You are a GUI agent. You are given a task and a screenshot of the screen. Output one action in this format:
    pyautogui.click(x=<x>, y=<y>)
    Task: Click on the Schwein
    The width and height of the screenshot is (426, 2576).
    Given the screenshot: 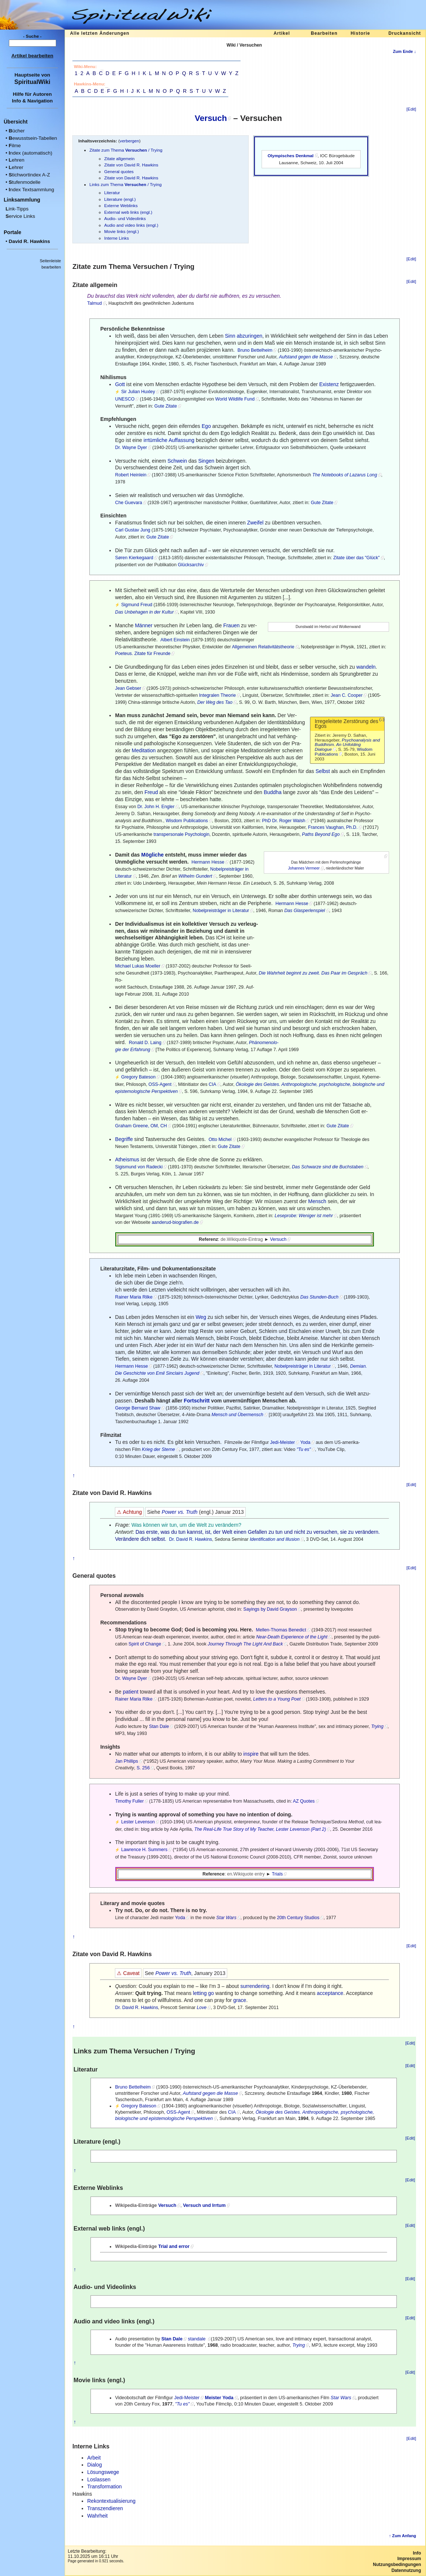 What is the action you would take?
    pyautogui.click(x=177, y=461)
    